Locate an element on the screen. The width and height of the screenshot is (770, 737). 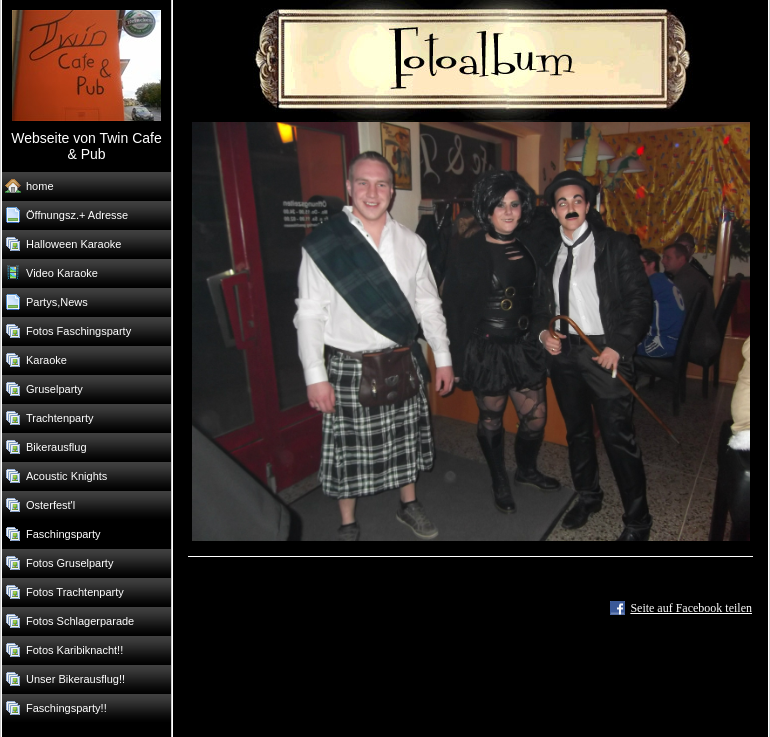
Seite auf Facebook teilen is located at coordinates (691, 608).